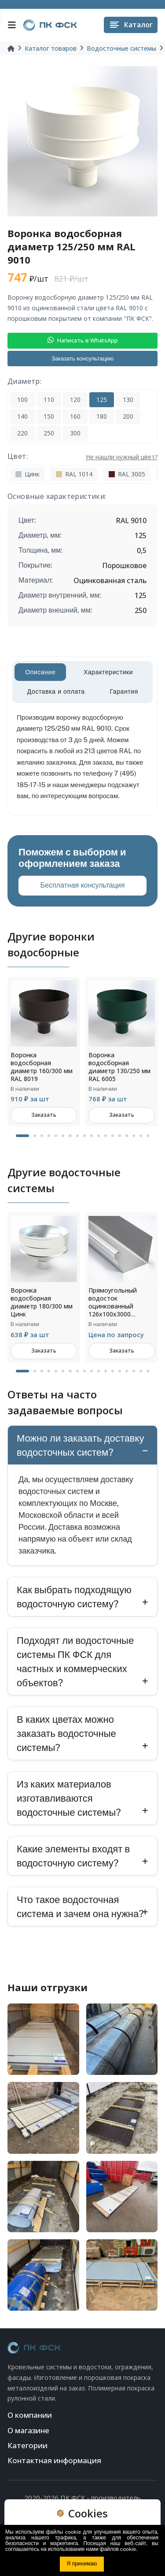 This screenshot has width=165, height=2576. Describe the element at coordinates (124, 565) in the screenshot. I see `Порошковое` at that location.